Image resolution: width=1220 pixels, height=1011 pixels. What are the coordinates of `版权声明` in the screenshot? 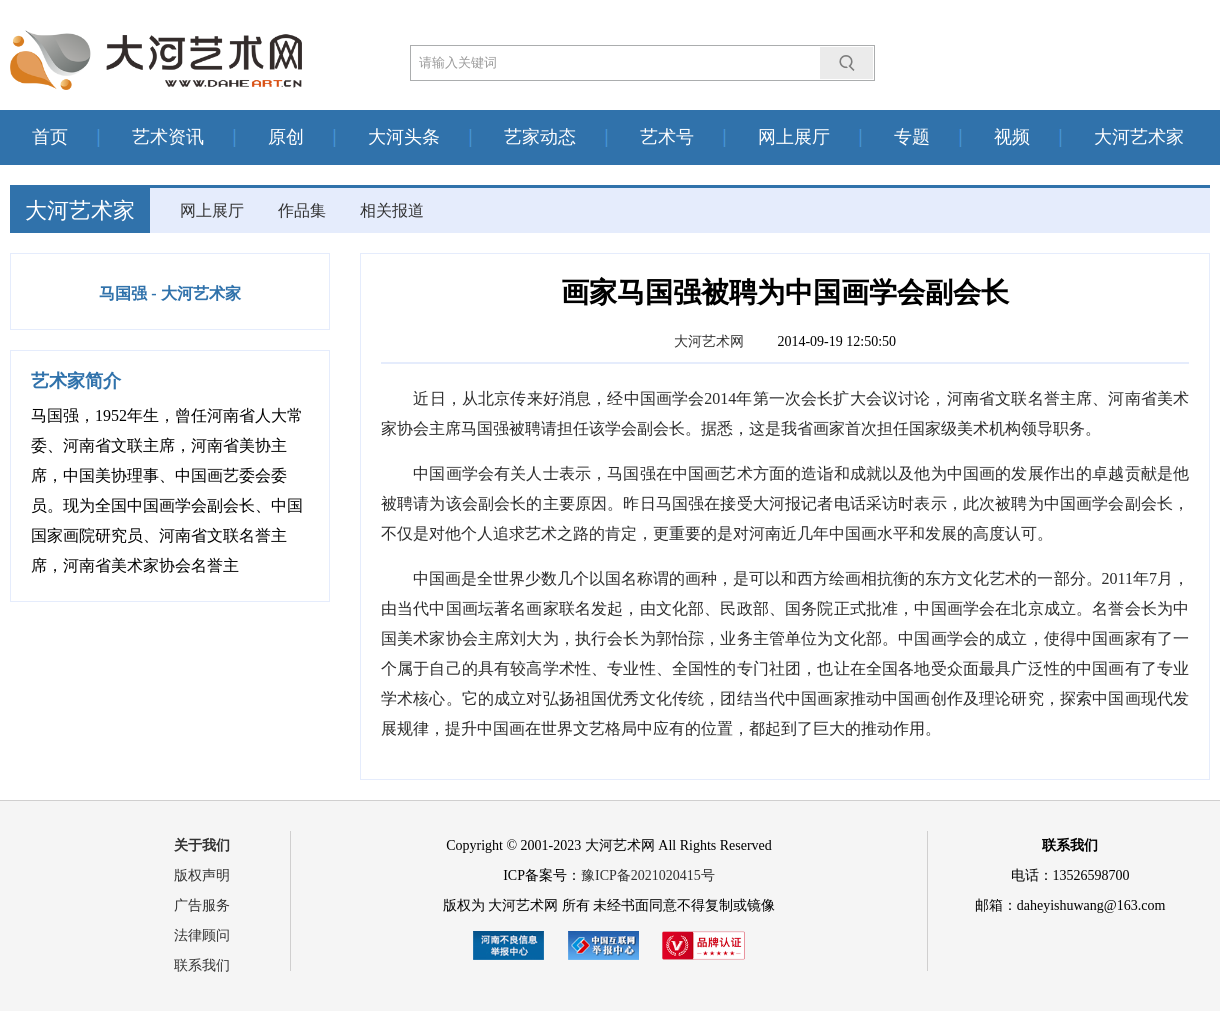 It's located at (202, 875).